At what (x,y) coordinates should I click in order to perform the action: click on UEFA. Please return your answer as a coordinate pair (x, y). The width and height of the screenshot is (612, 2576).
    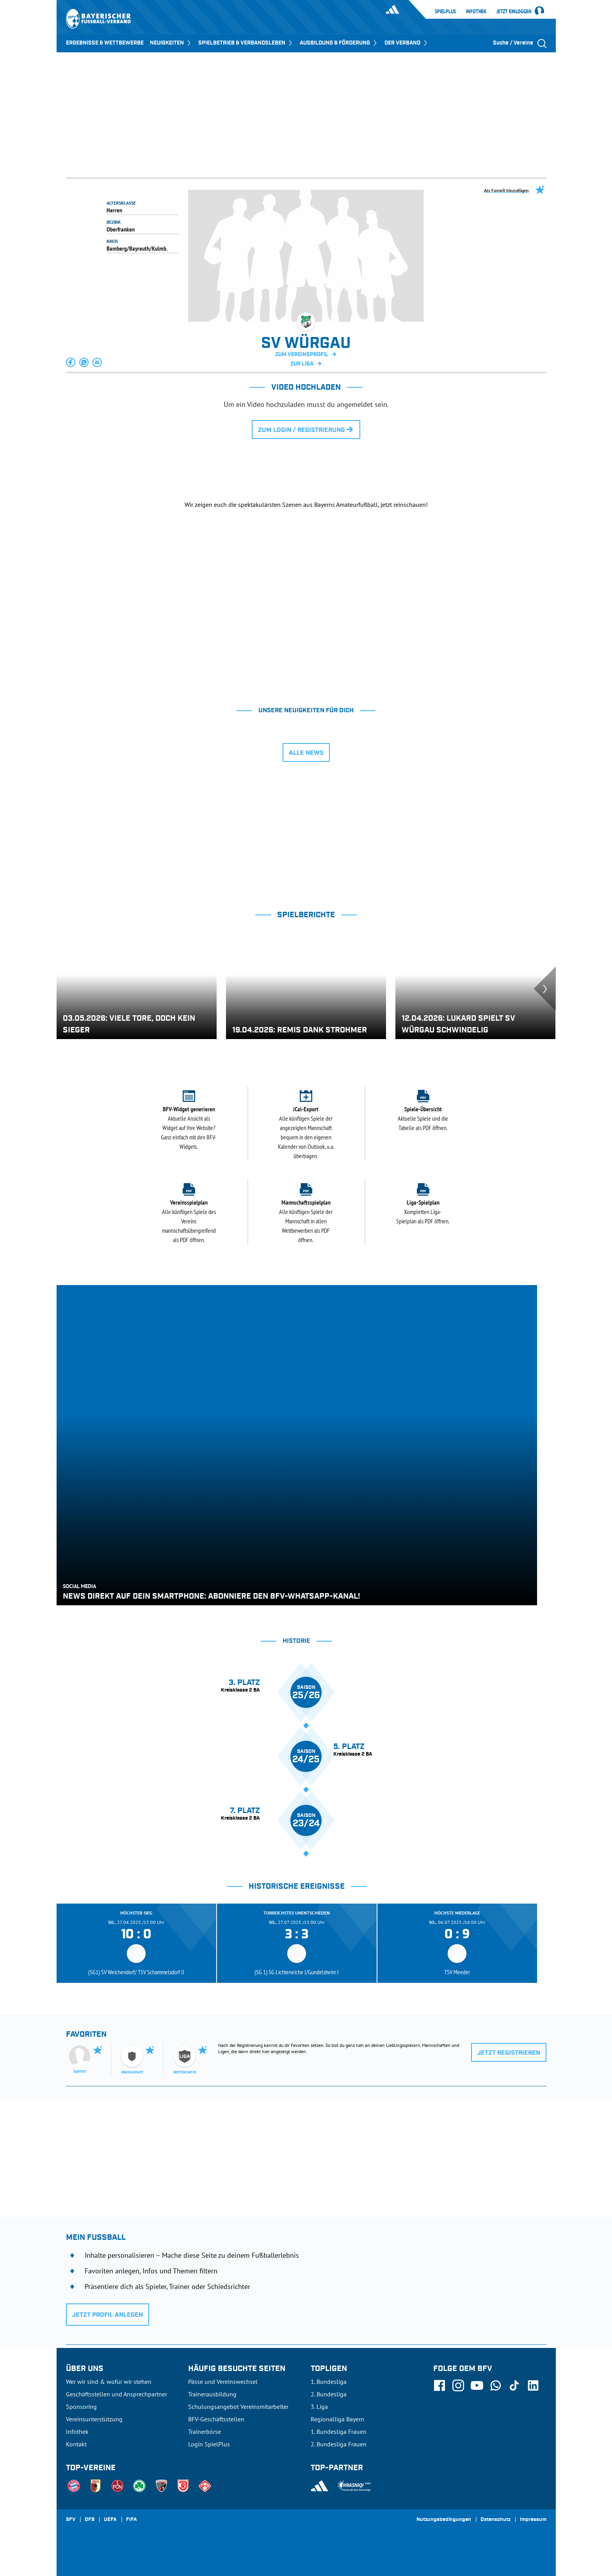
    Looking at the image, I should click on (110, 2520).